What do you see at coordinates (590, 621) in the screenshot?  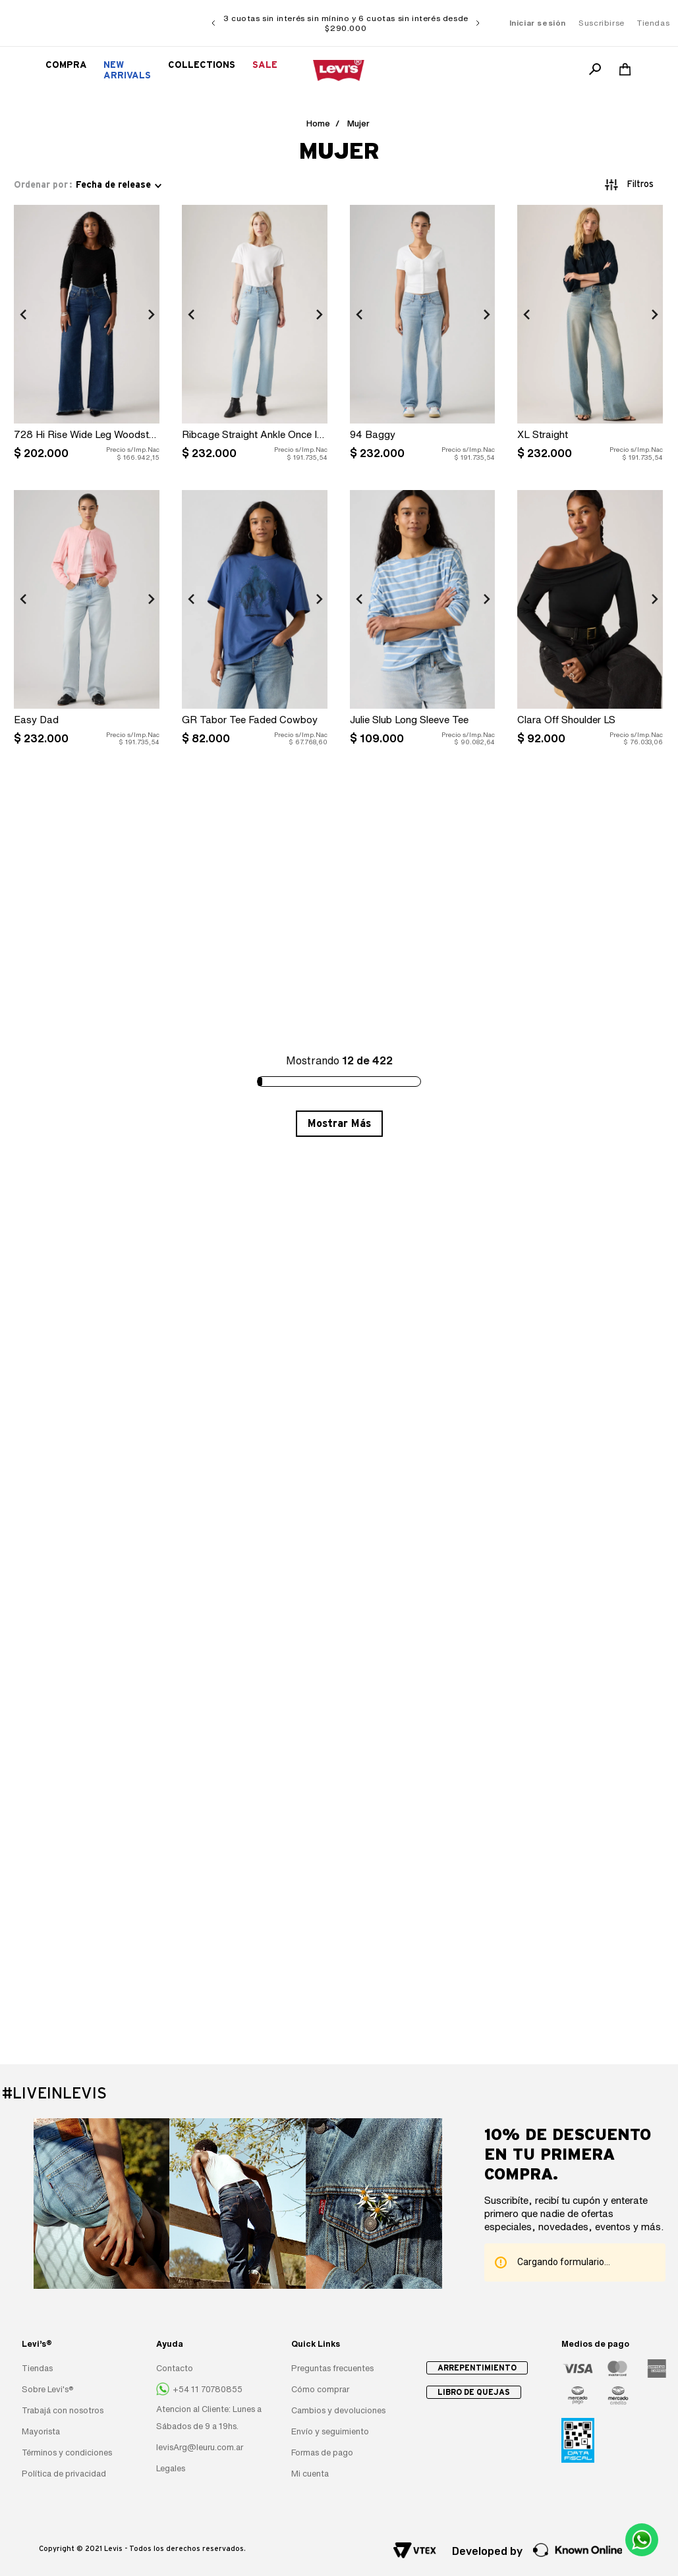 I see `[Clara Off Shoulder LS]` at bounding box center [590, 621].